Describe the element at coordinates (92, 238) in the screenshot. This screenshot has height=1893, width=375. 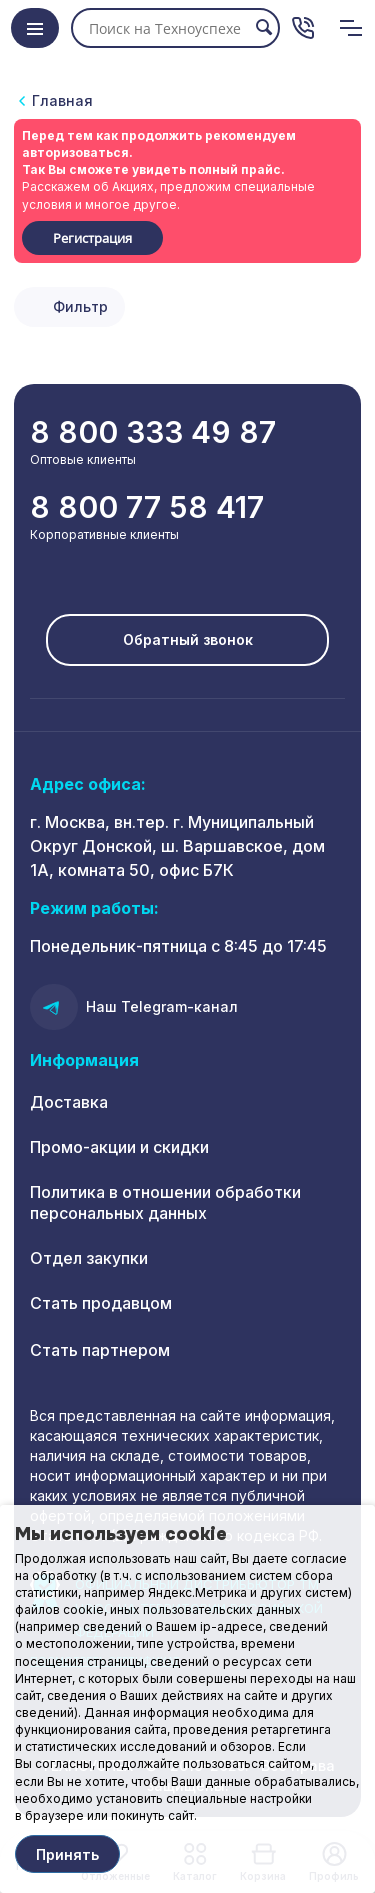
I see `Регистрация` at that location.